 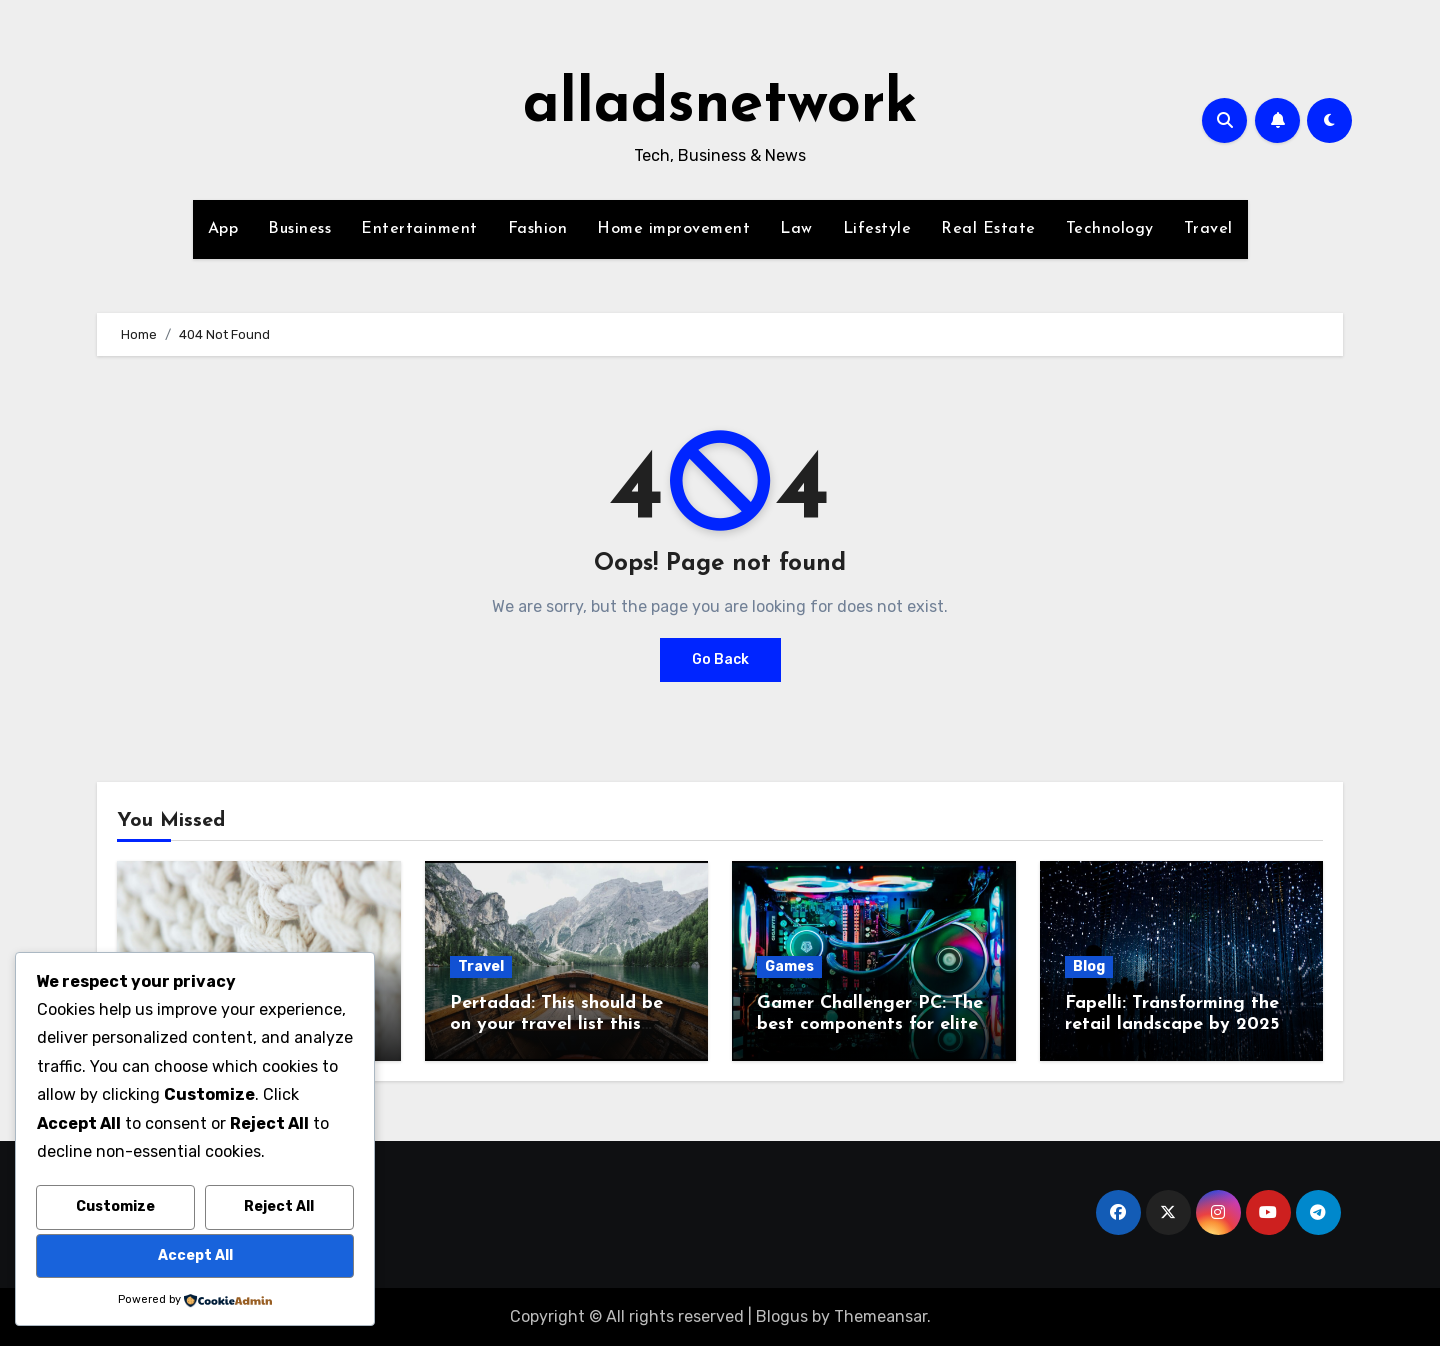 I want to click on Business, so click(x=299, y=229).